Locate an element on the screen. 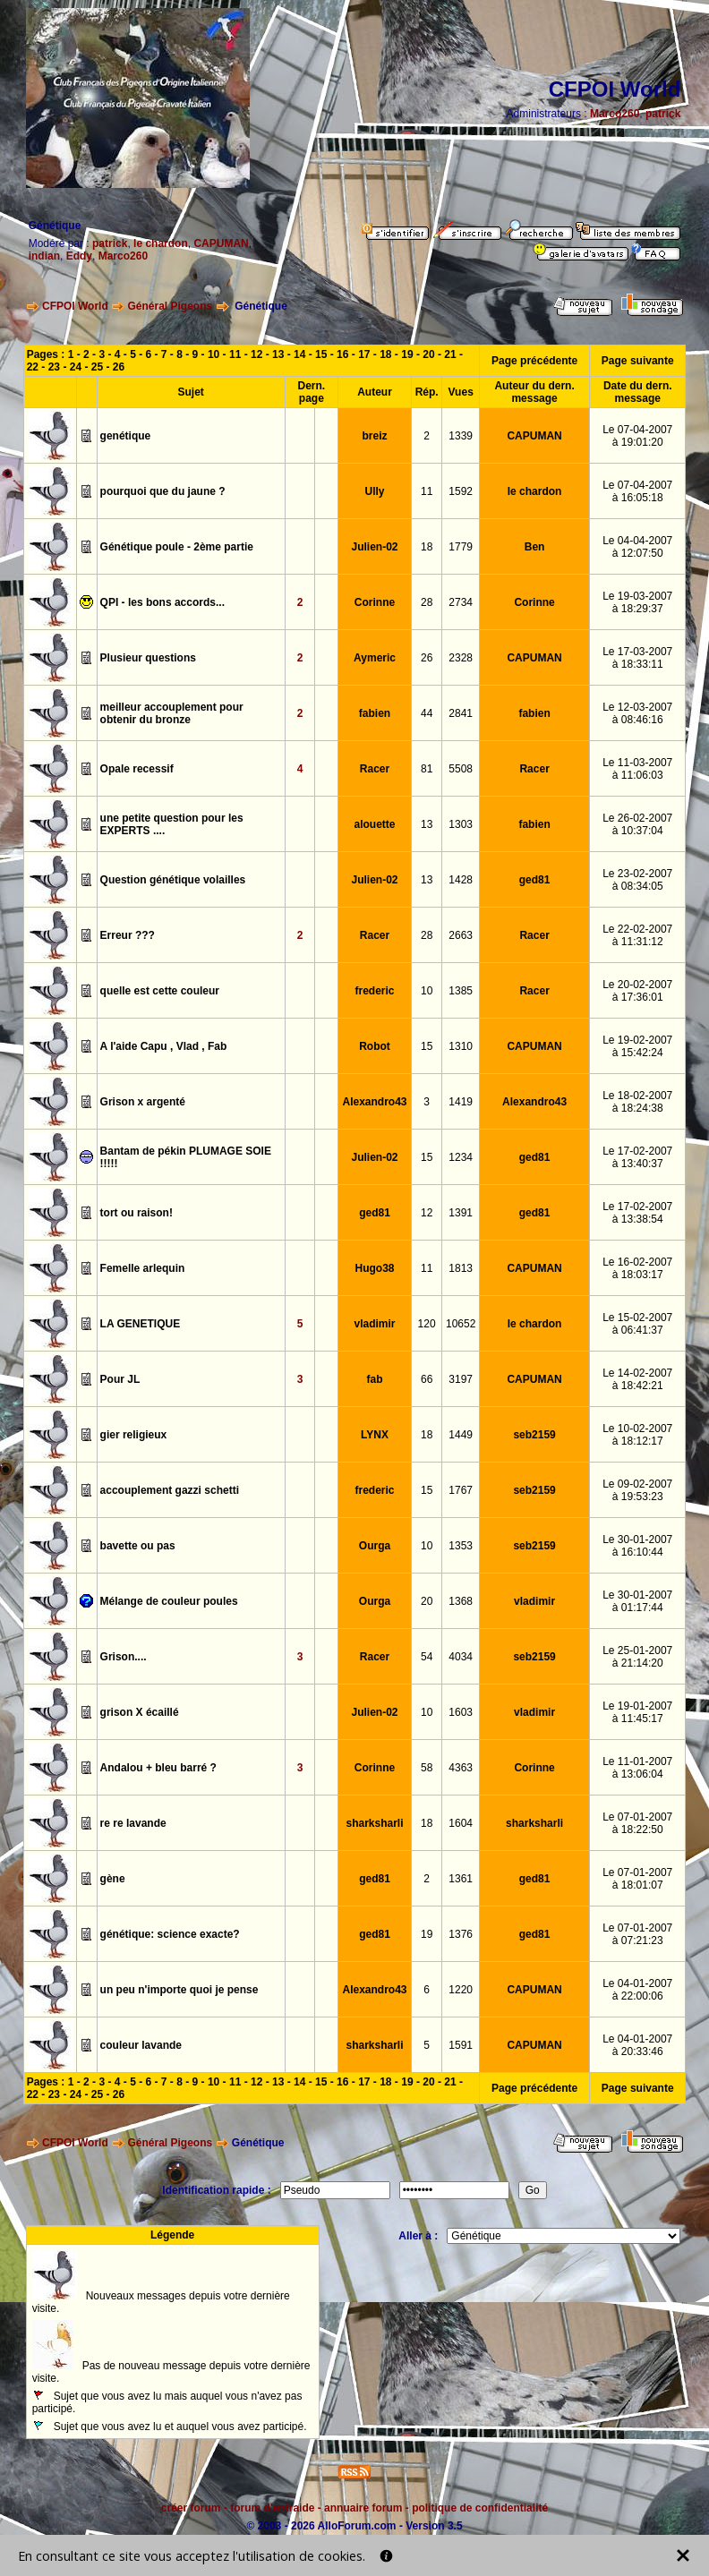  Corinne is located at coordinates (374, 602).